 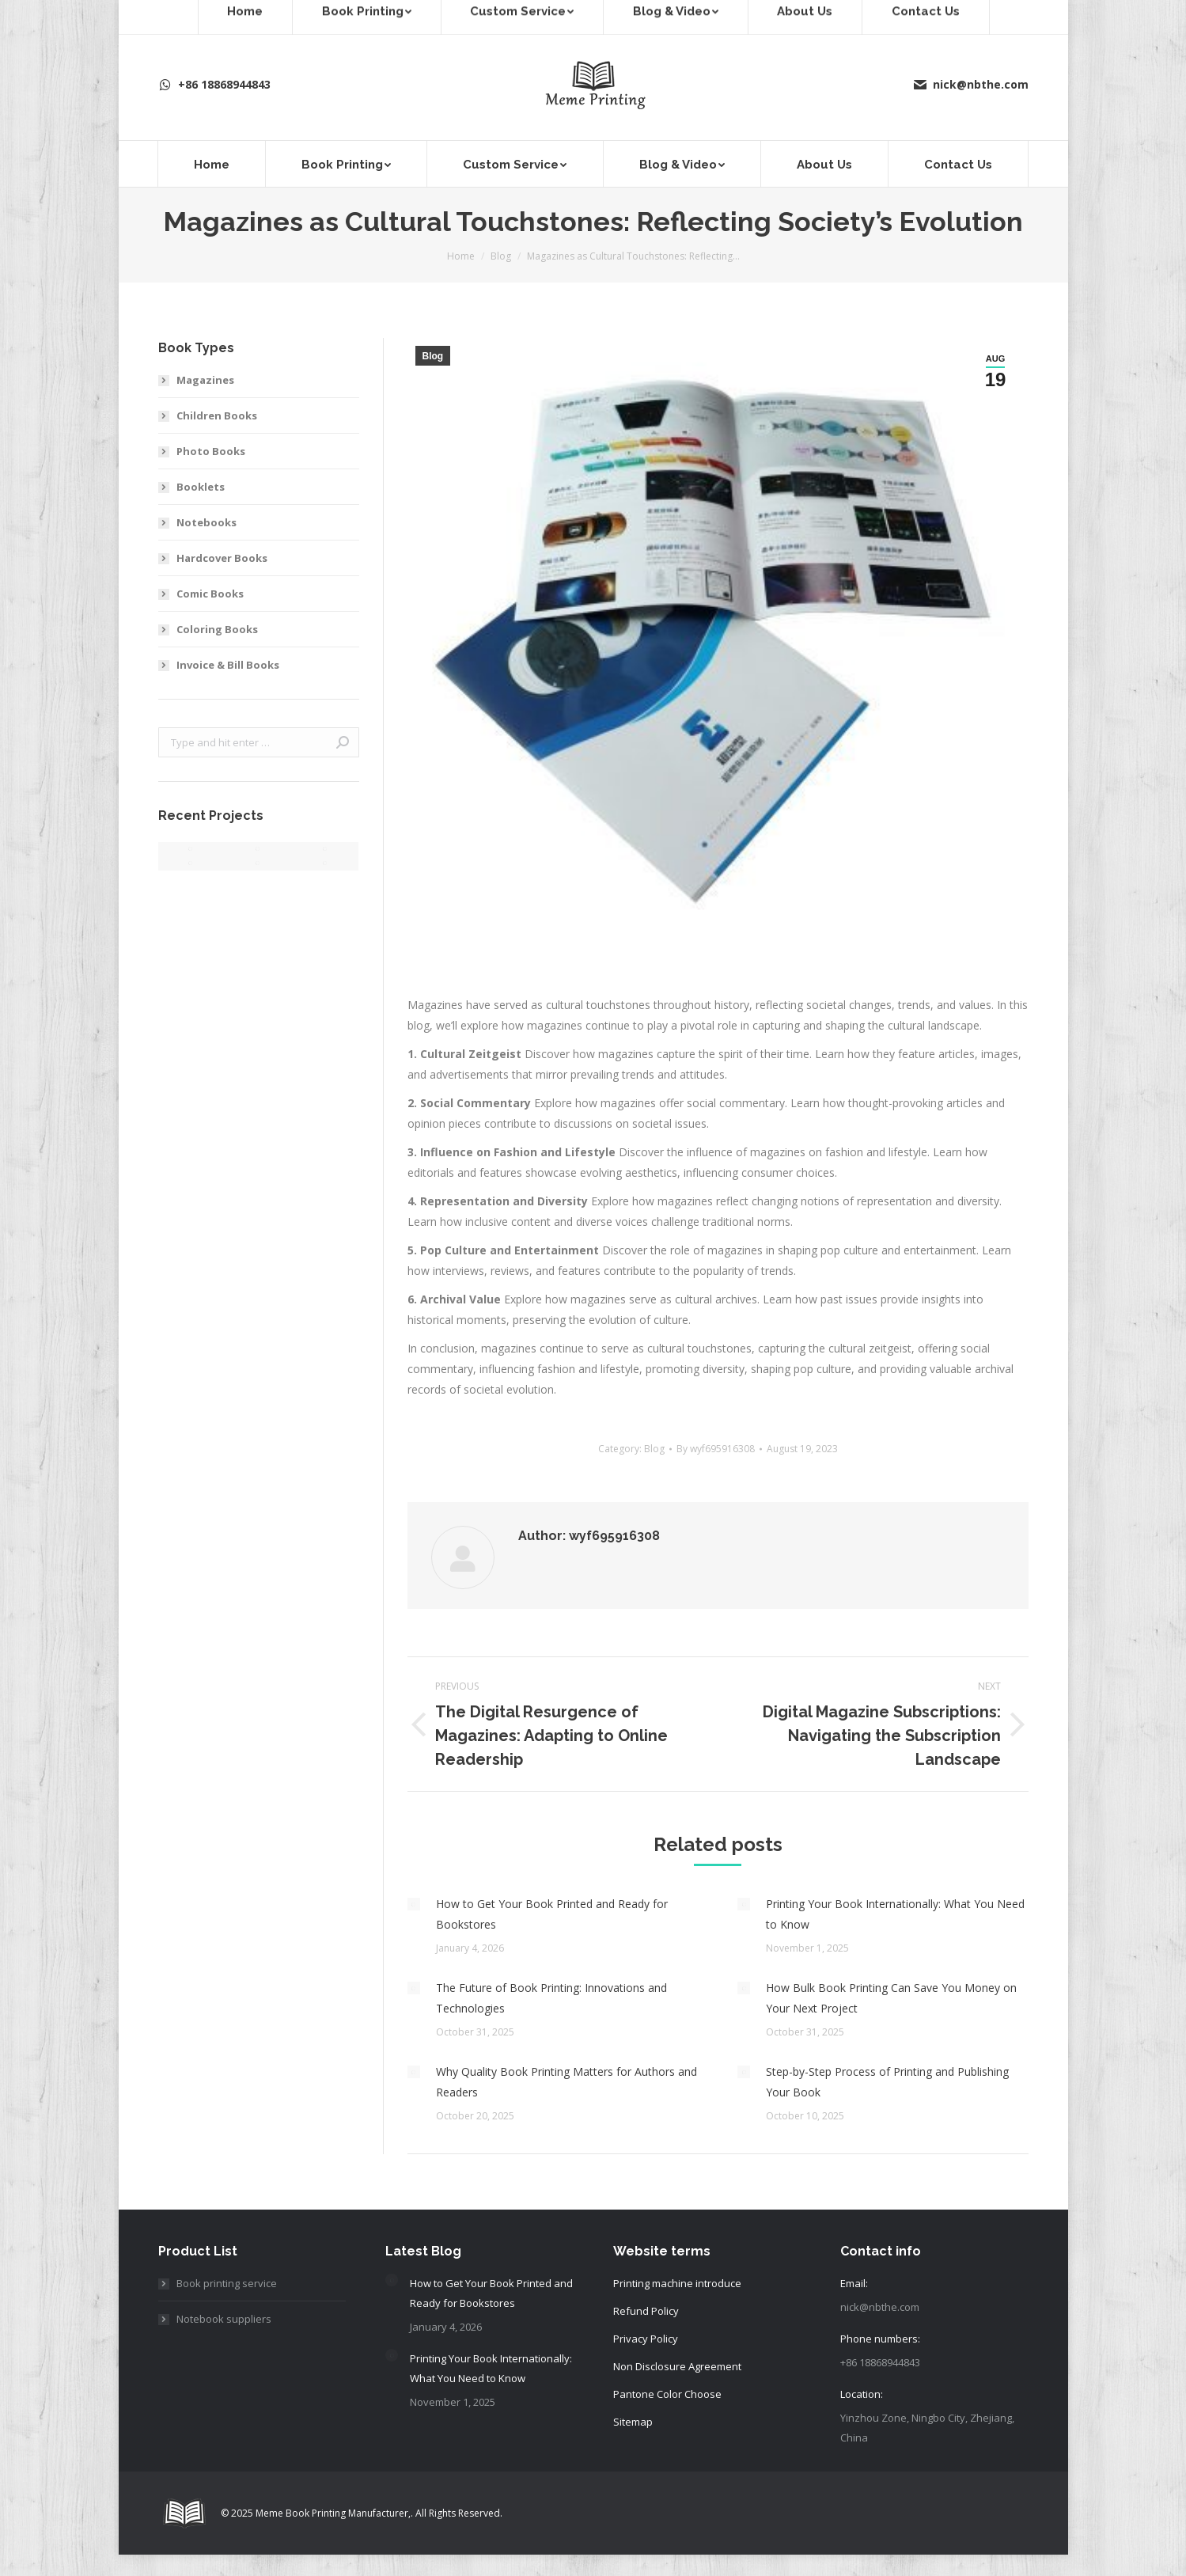 I want to click on Why Quality Book Printing Matters for Authors and Readers, so click(x=566, y=2082).